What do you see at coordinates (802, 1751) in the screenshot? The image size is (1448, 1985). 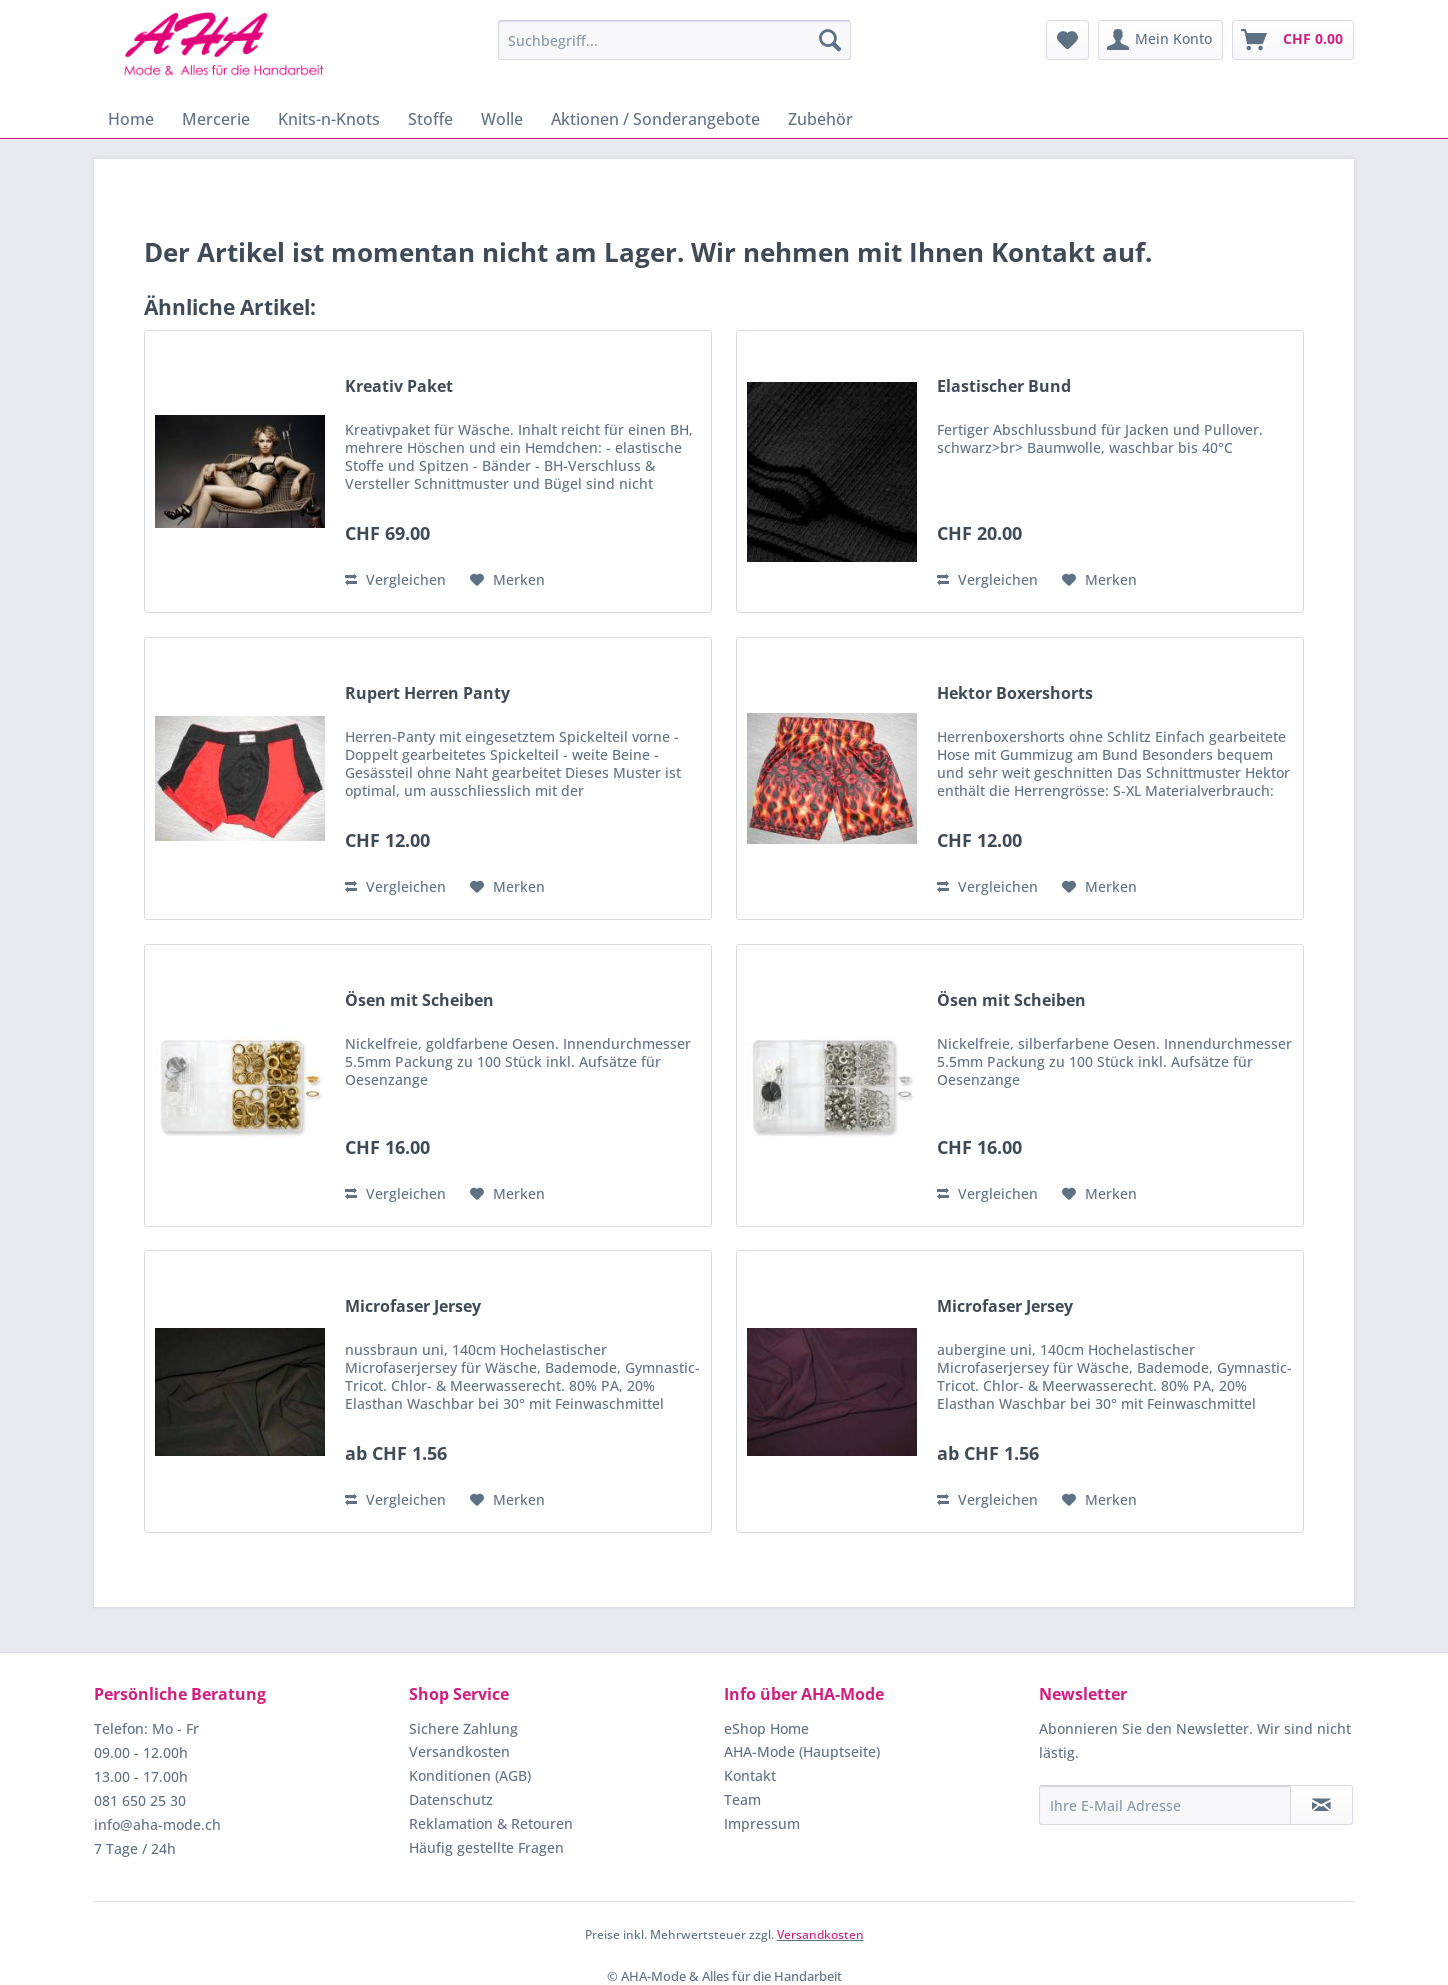 I see `AHA-Mode (Hauptseite)` at bounding box center [802, 1751].